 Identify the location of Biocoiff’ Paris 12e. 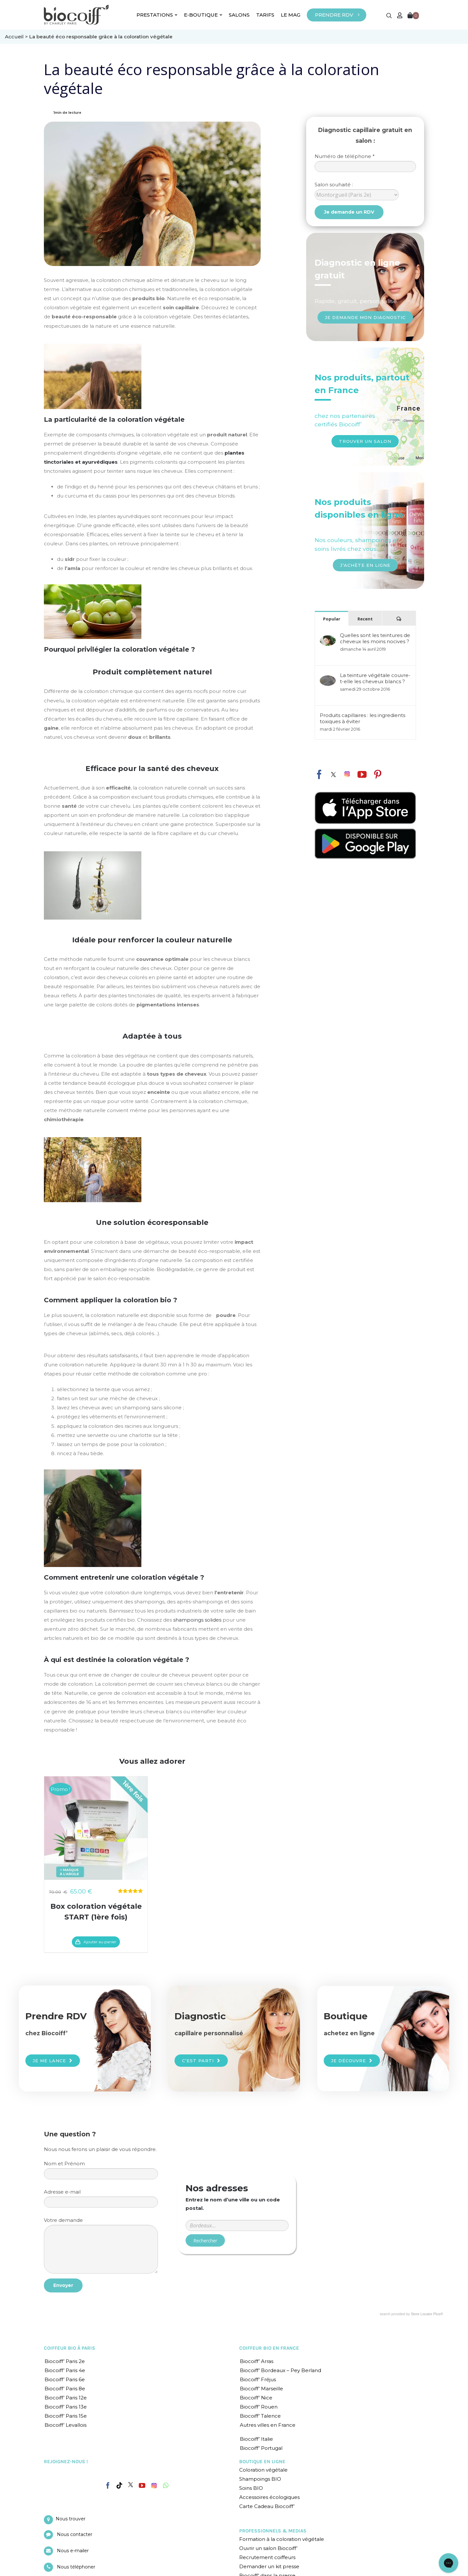
(66, 2398).